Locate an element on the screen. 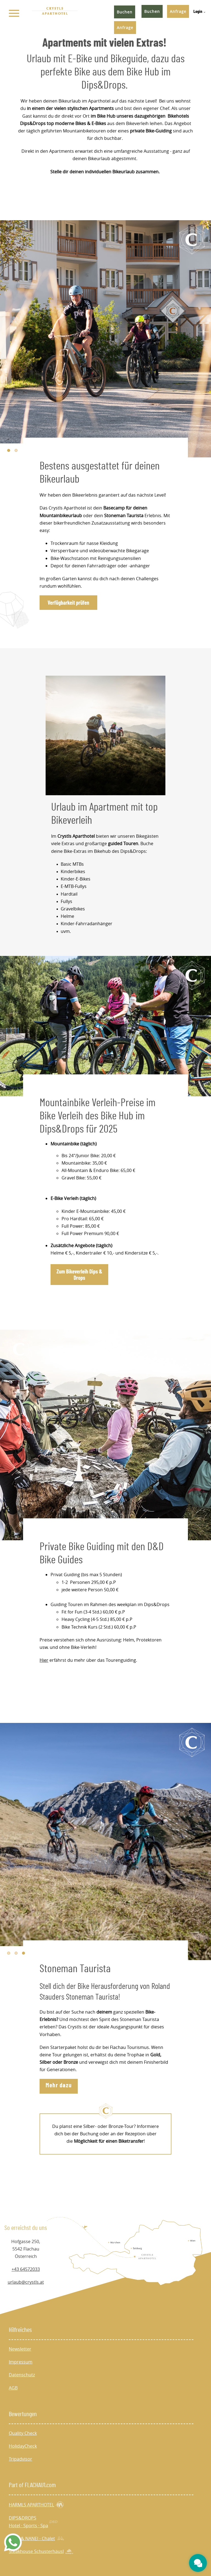 This screenshot has height=2576, width=211. +43 64572033 is located at coordinates (26, 2269).